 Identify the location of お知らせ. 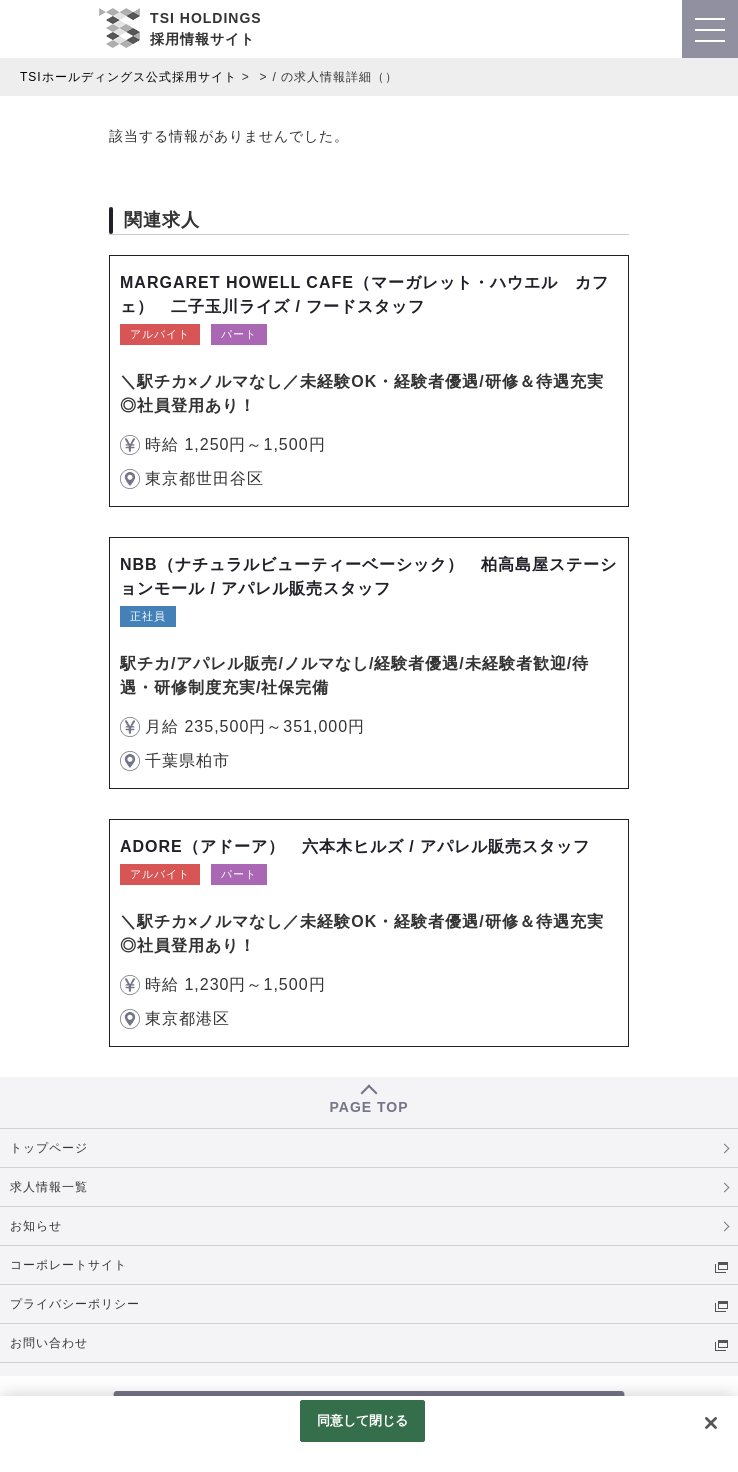
(36, 1226).